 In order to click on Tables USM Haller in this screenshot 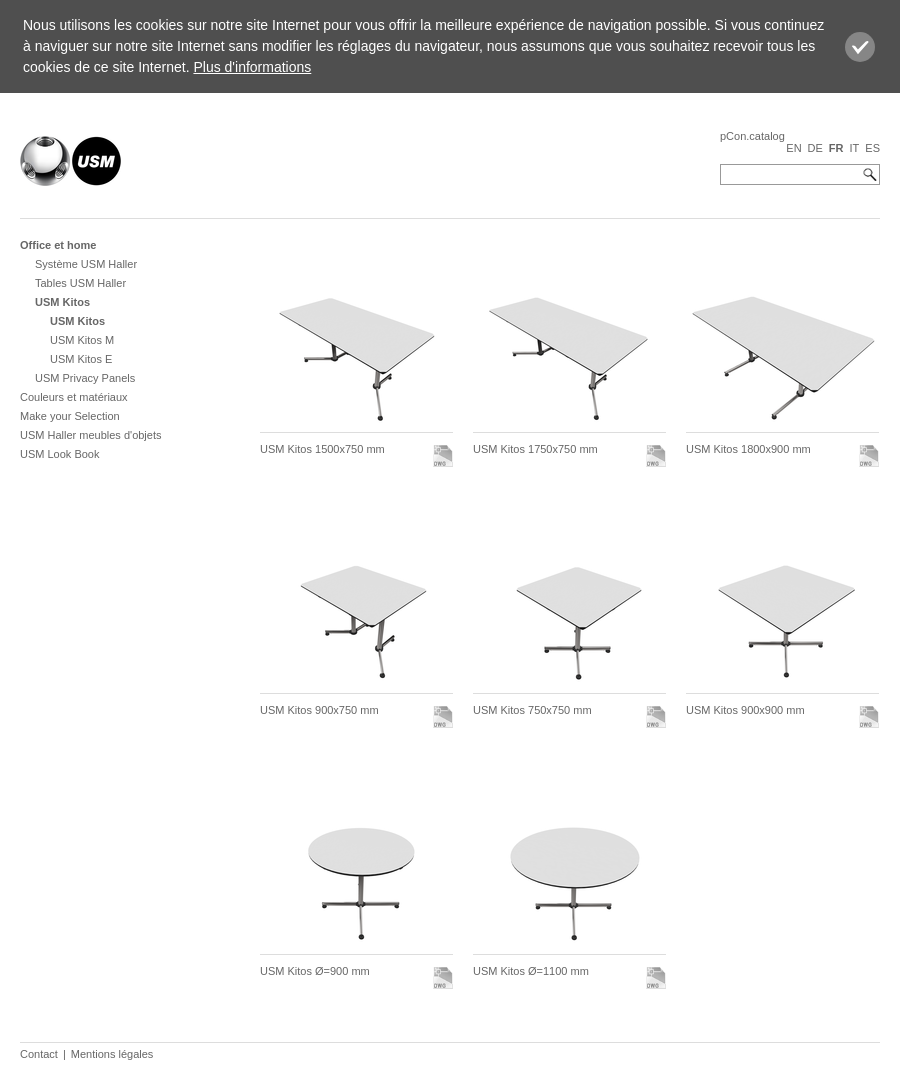, I will do `click(80, 283)`.